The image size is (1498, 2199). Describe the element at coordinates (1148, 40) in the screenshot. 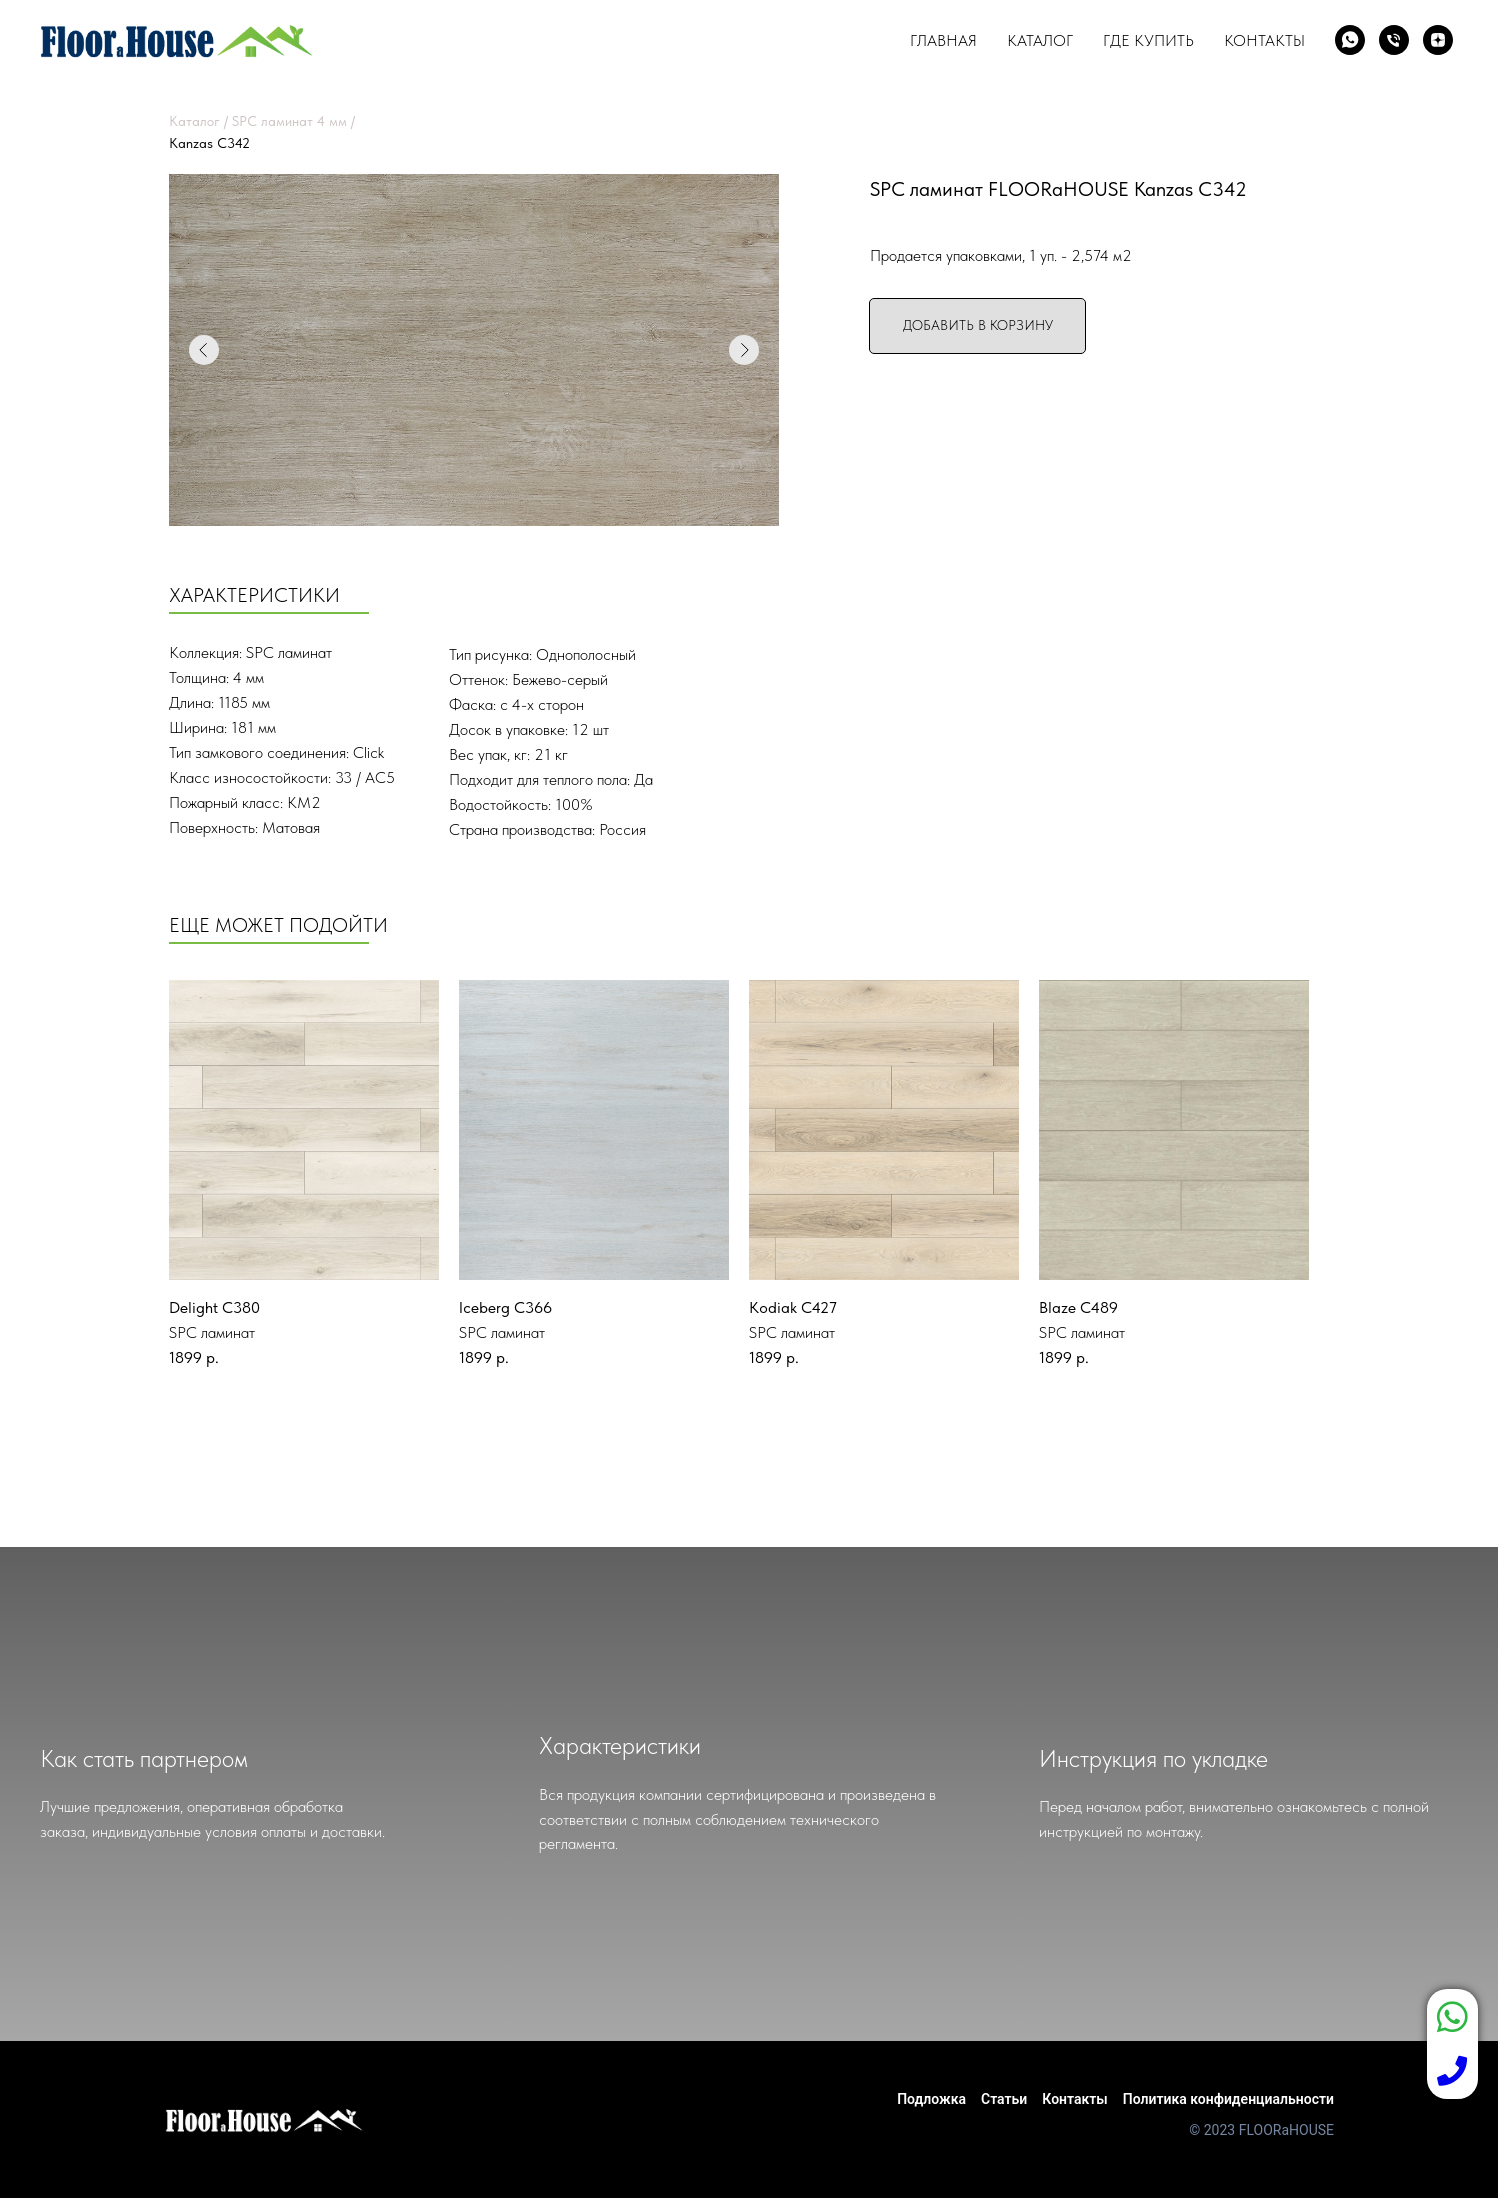

I see `Где купить` at that location.